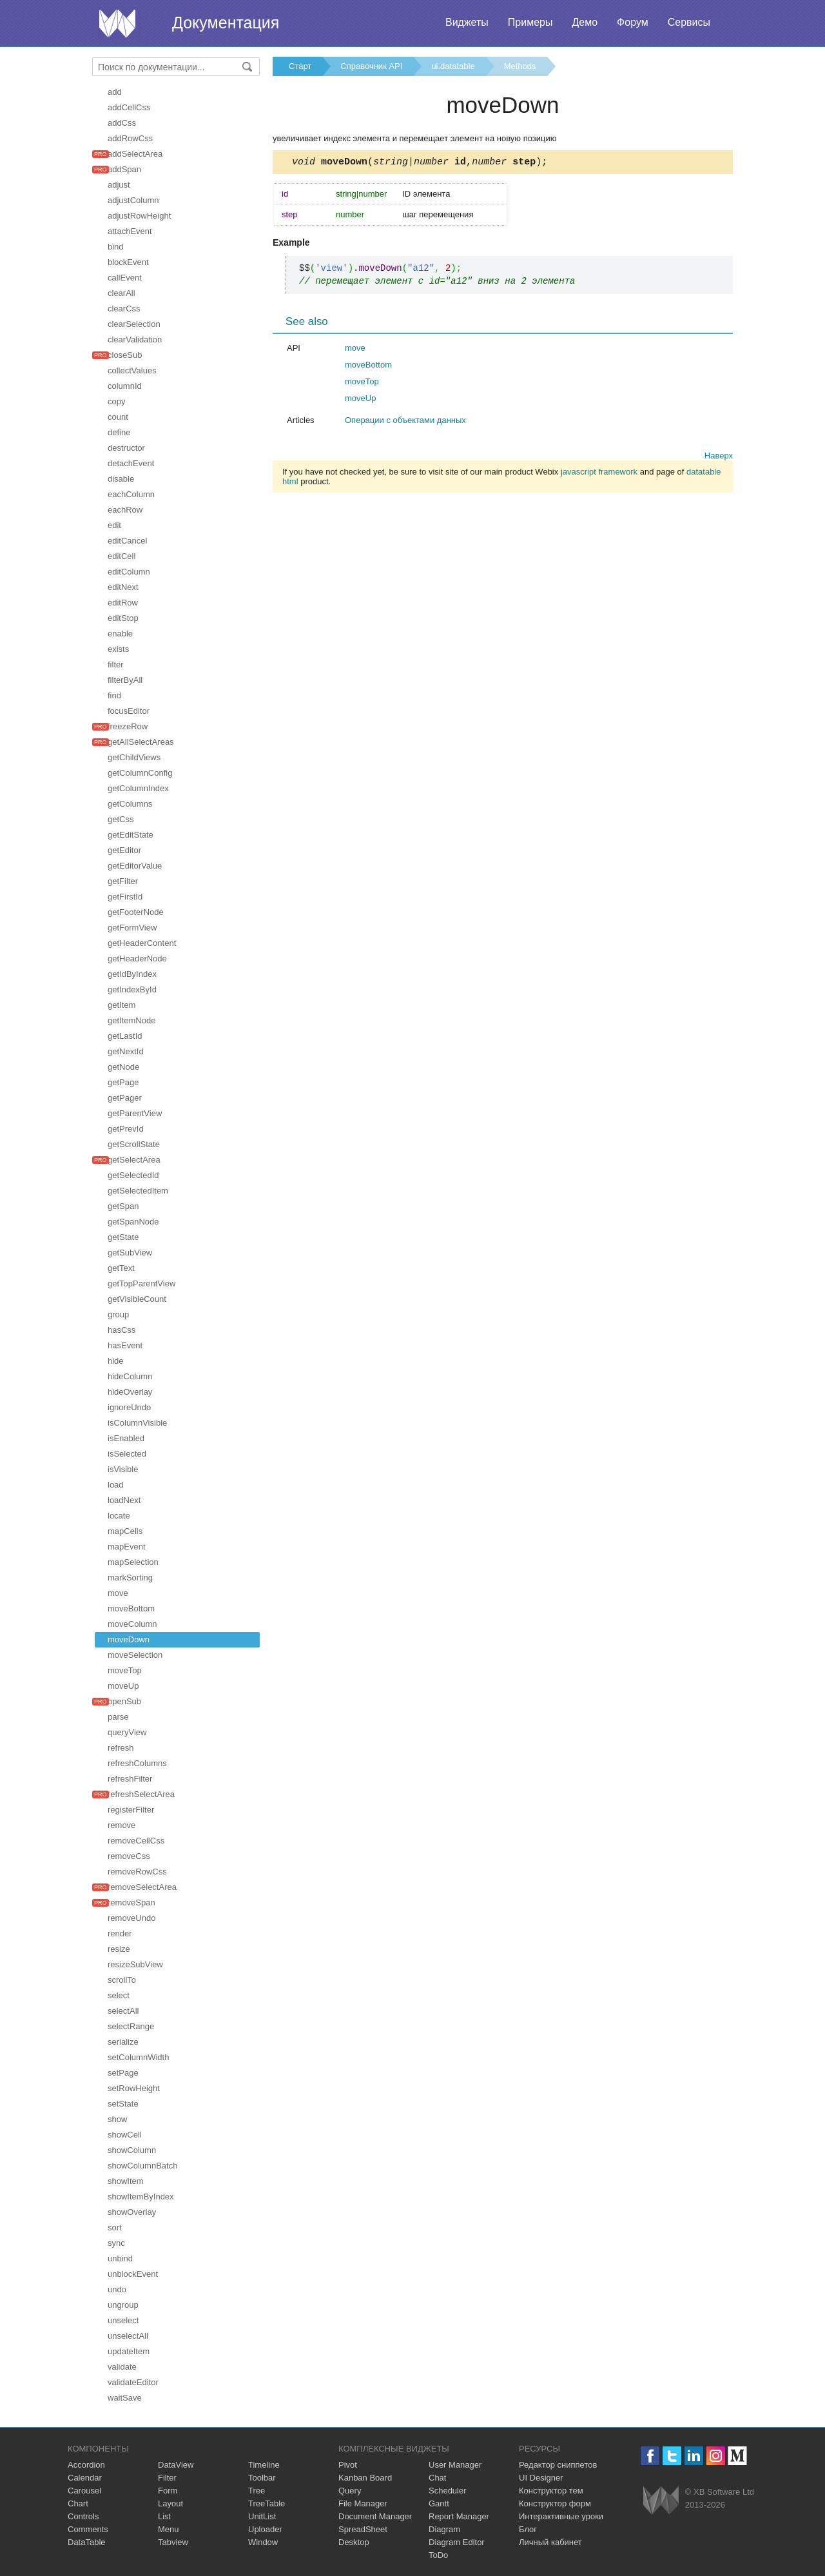 This screenshot has height=2576, width=825. What do you see at coordinates (128, 726) in the screenshot?
I see `freezeRow` at bounding box center [128, 726].